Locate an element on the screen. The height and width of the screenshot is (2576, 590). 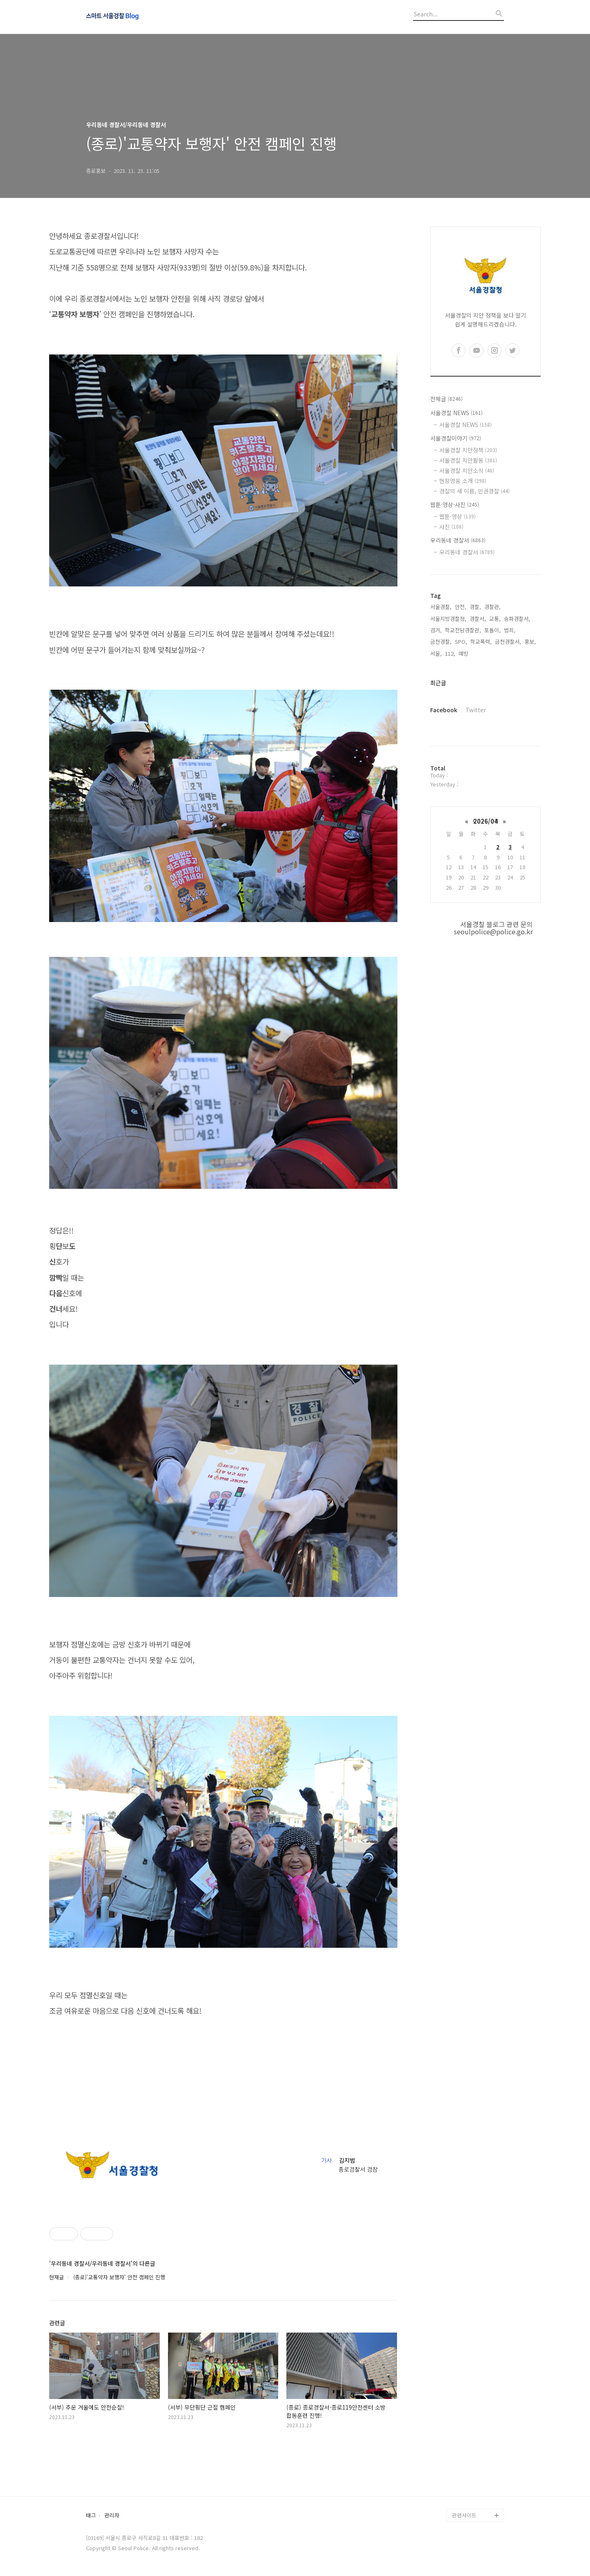
우리동네 경찰서 is located at coordinates (458, 540).